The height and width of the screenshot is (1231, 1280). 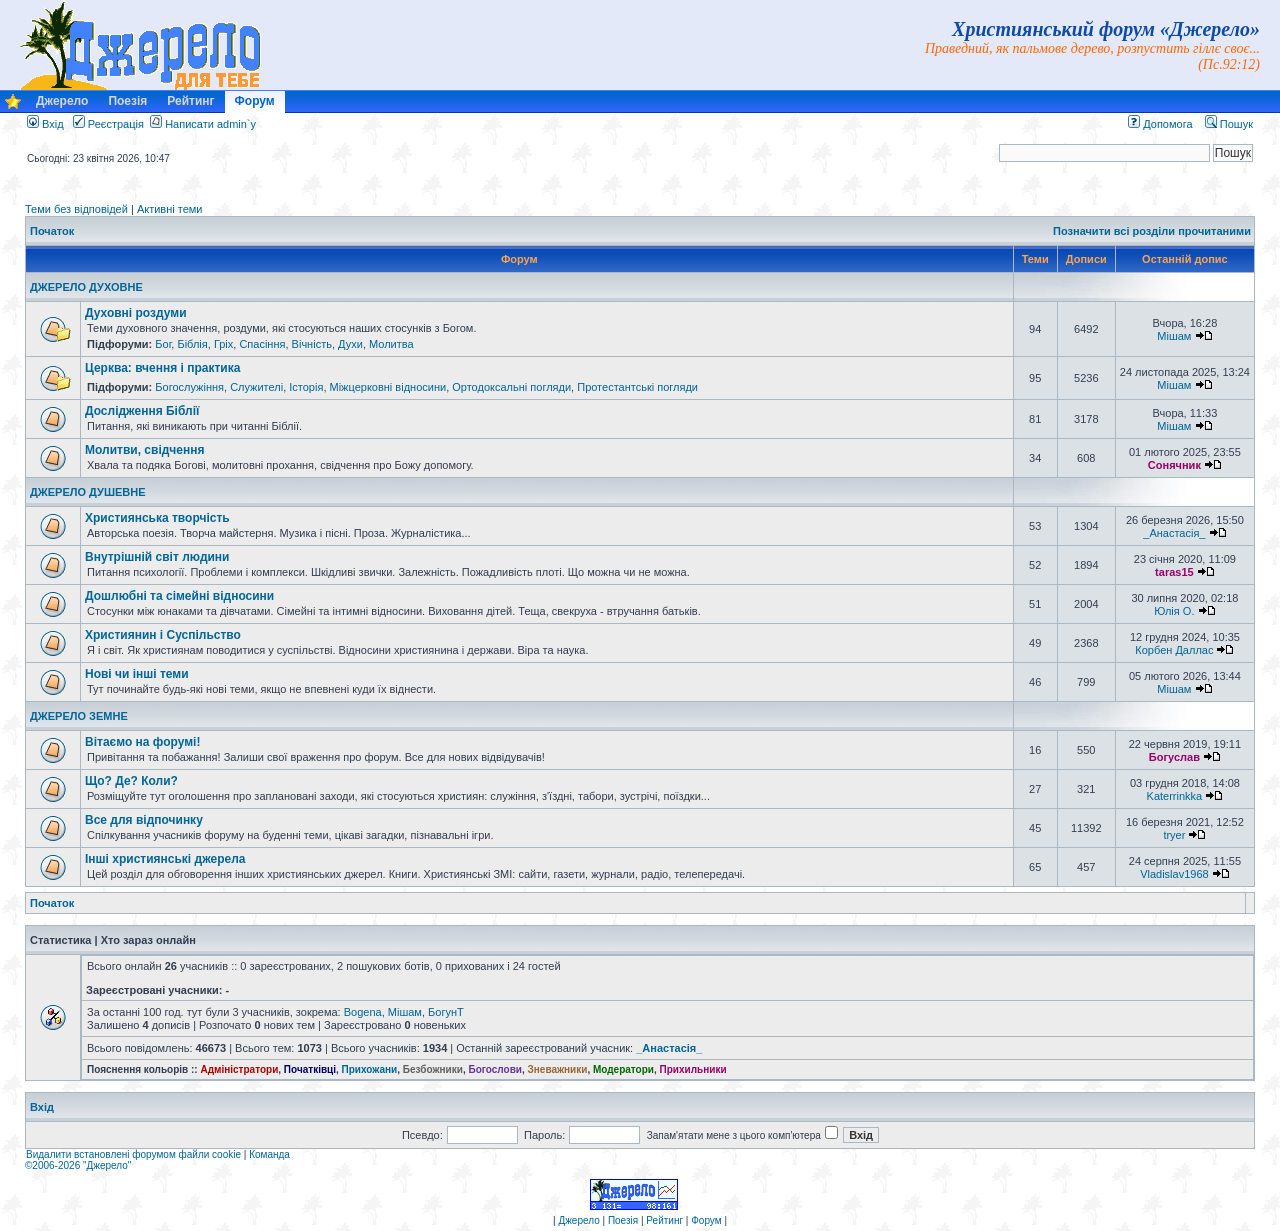 I want to click on Все для відпочинку, so click(x=144, y=820).